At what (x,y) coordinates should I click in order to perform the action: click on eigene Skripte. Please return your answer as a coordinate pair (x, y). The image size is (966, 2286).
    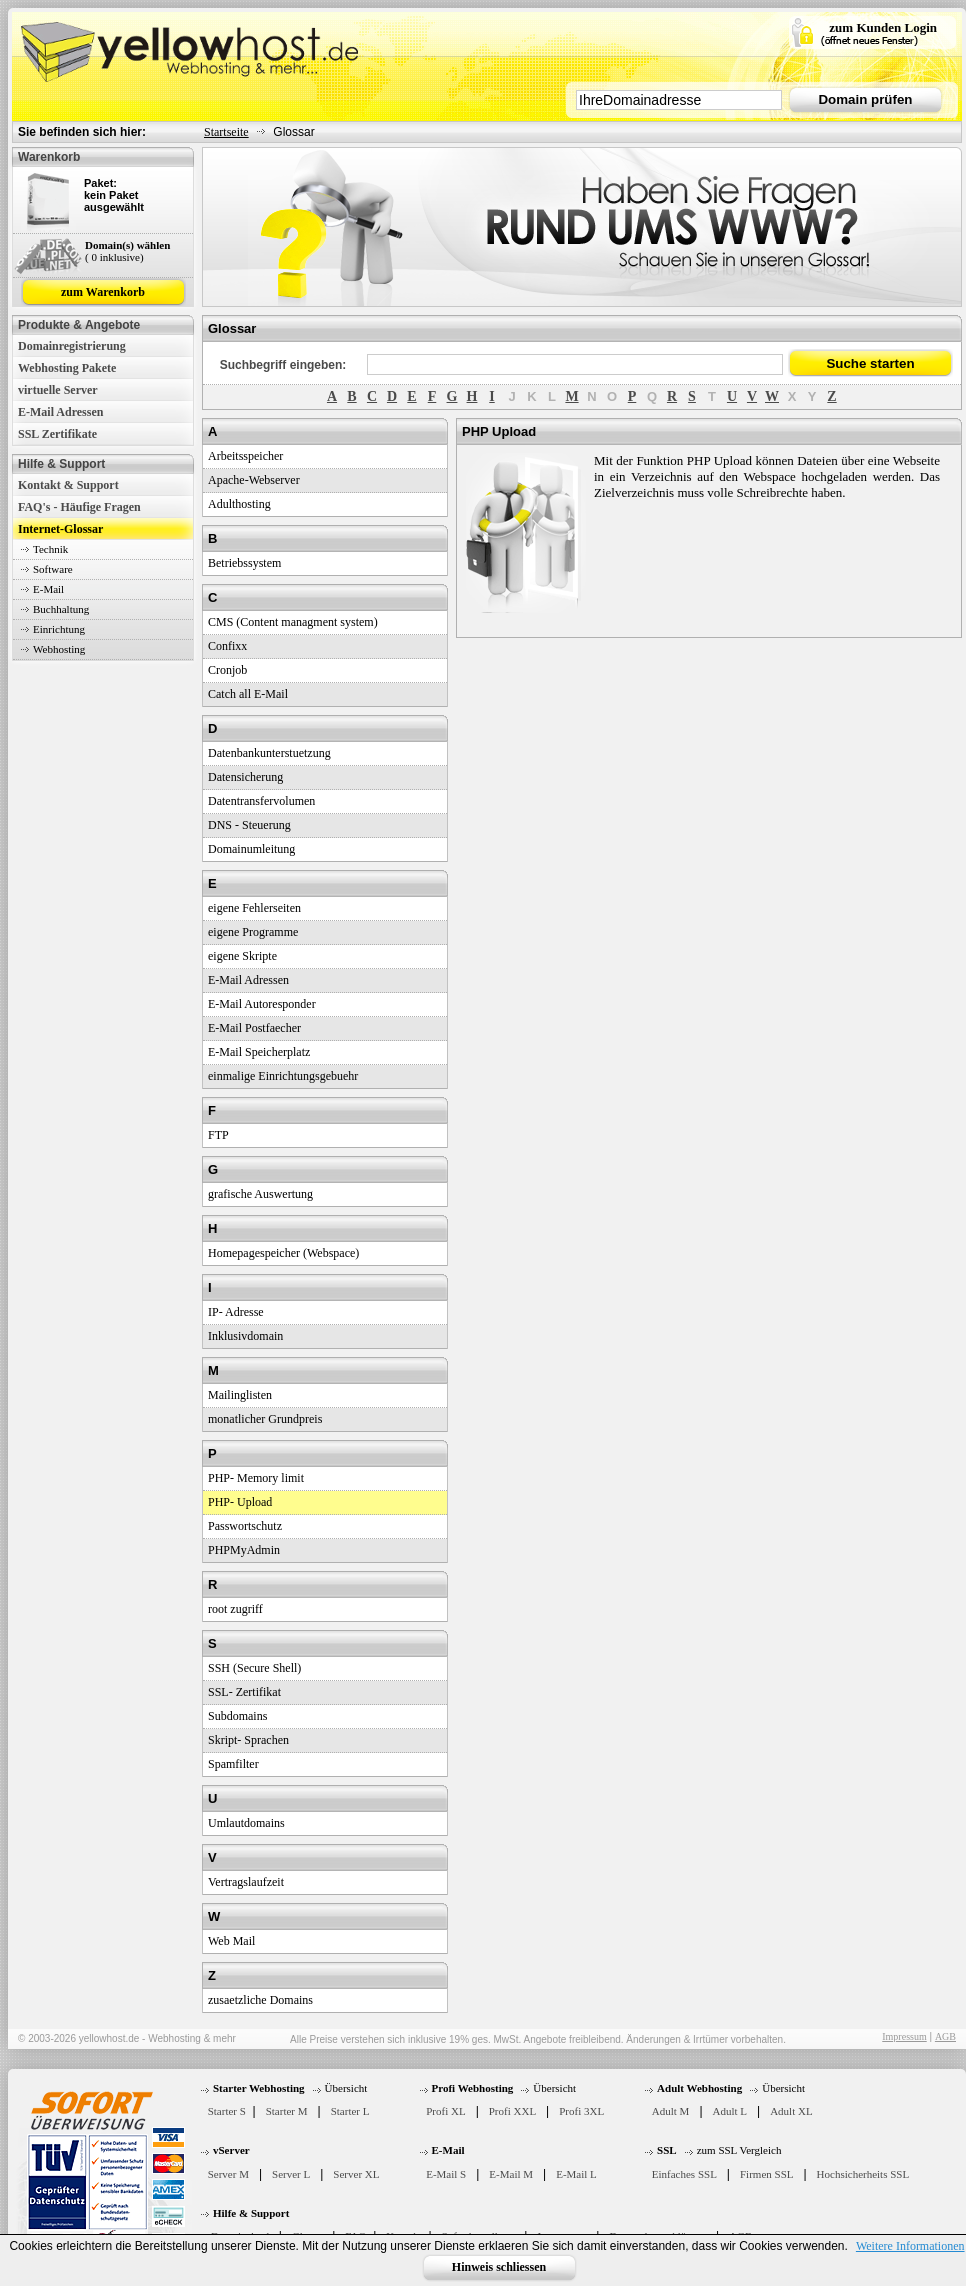
    Looking at the image, I should click on (242, 956).